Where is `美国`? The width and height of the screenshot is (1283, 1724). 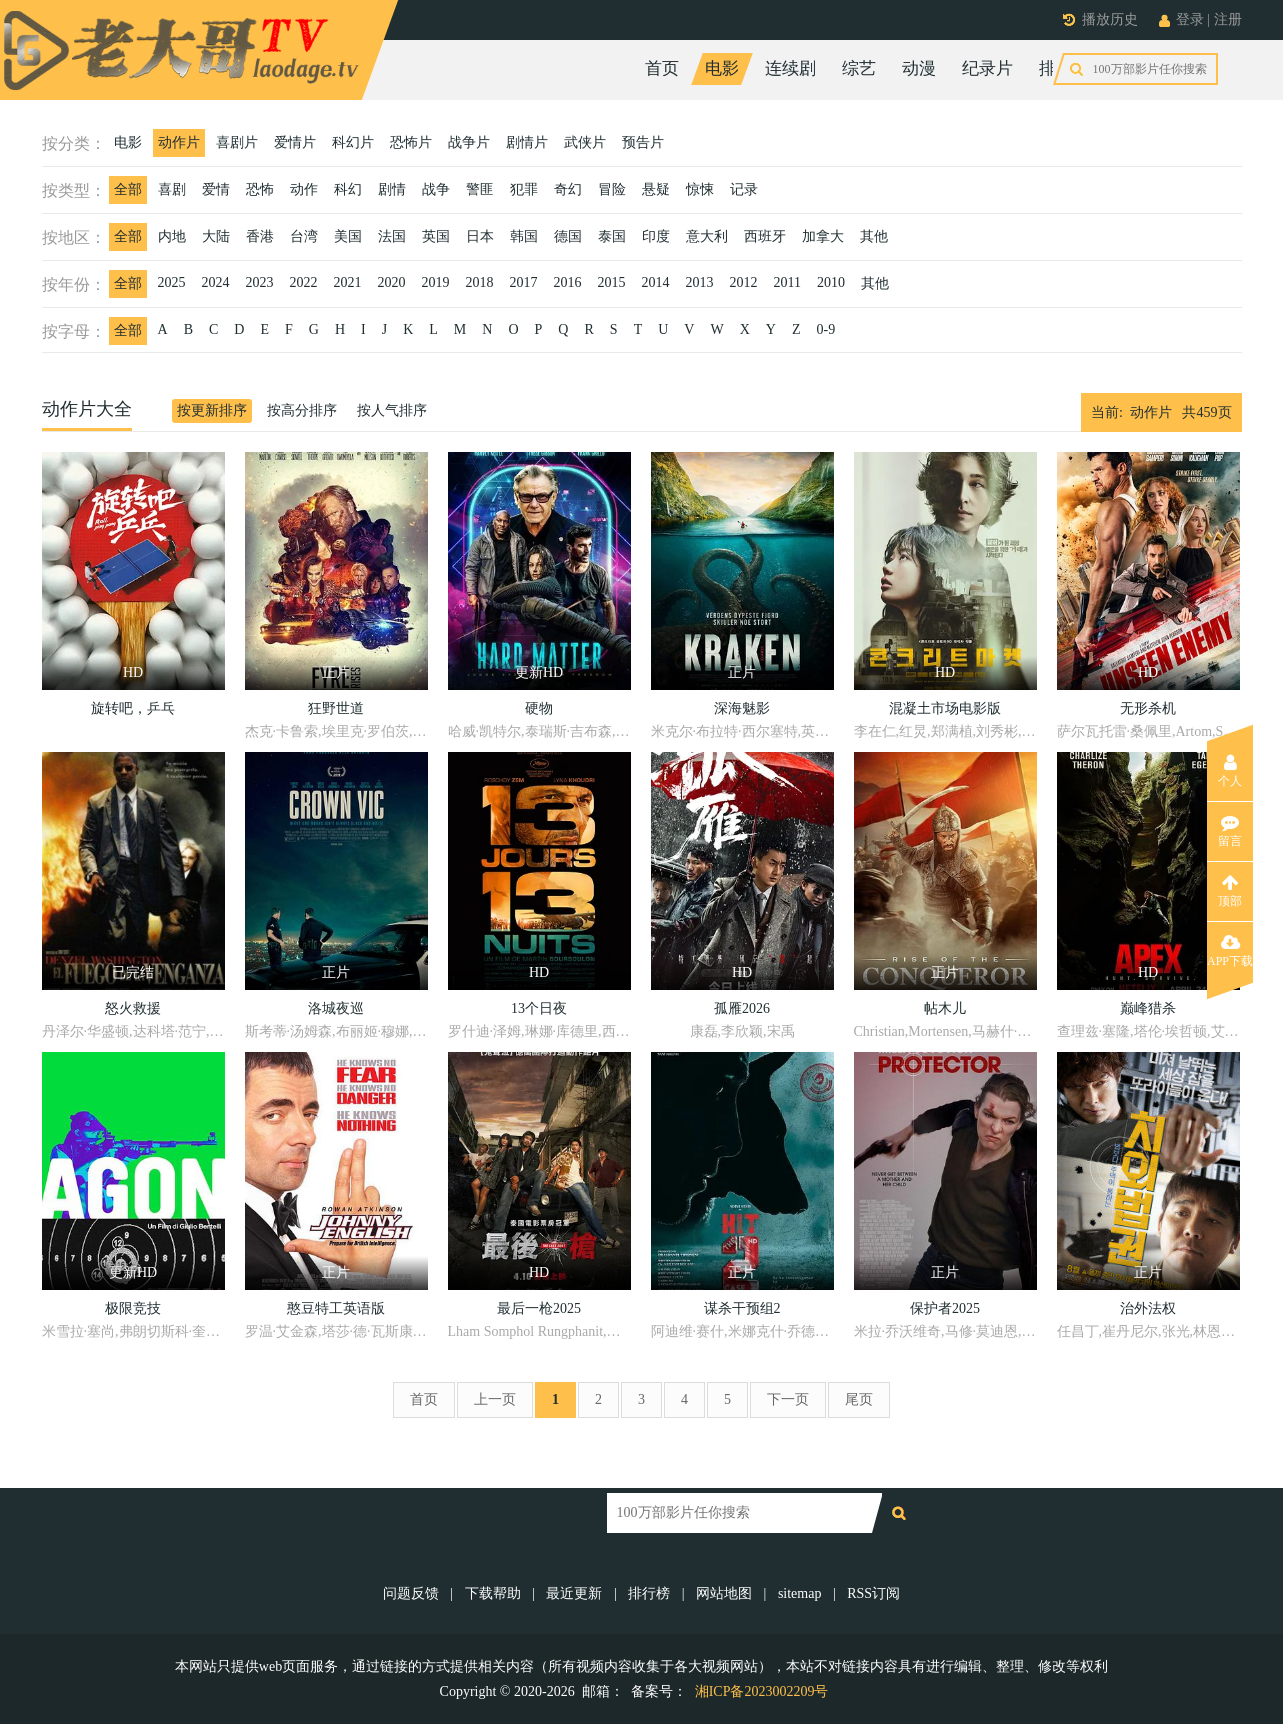 美国 is located at coordinates (348, 236).